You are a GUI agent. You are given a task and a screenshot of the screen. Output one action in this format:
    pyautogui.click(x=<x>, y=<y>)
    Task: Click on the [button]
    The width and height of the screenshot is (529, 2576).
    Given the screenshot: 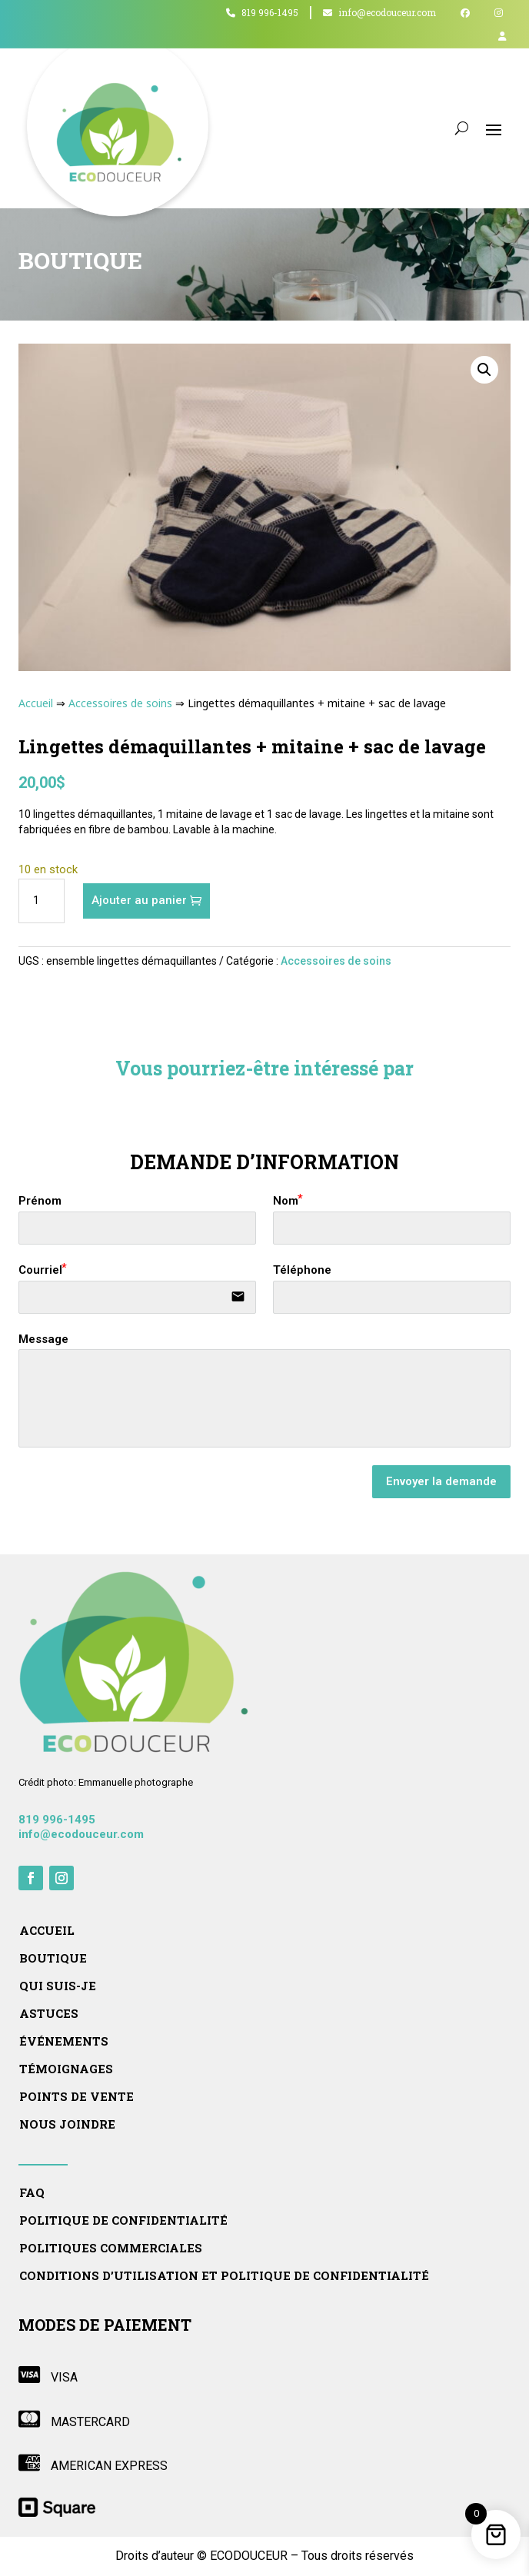 What is the action you would take?
    pyautogui.click(x=484, y=370)
    